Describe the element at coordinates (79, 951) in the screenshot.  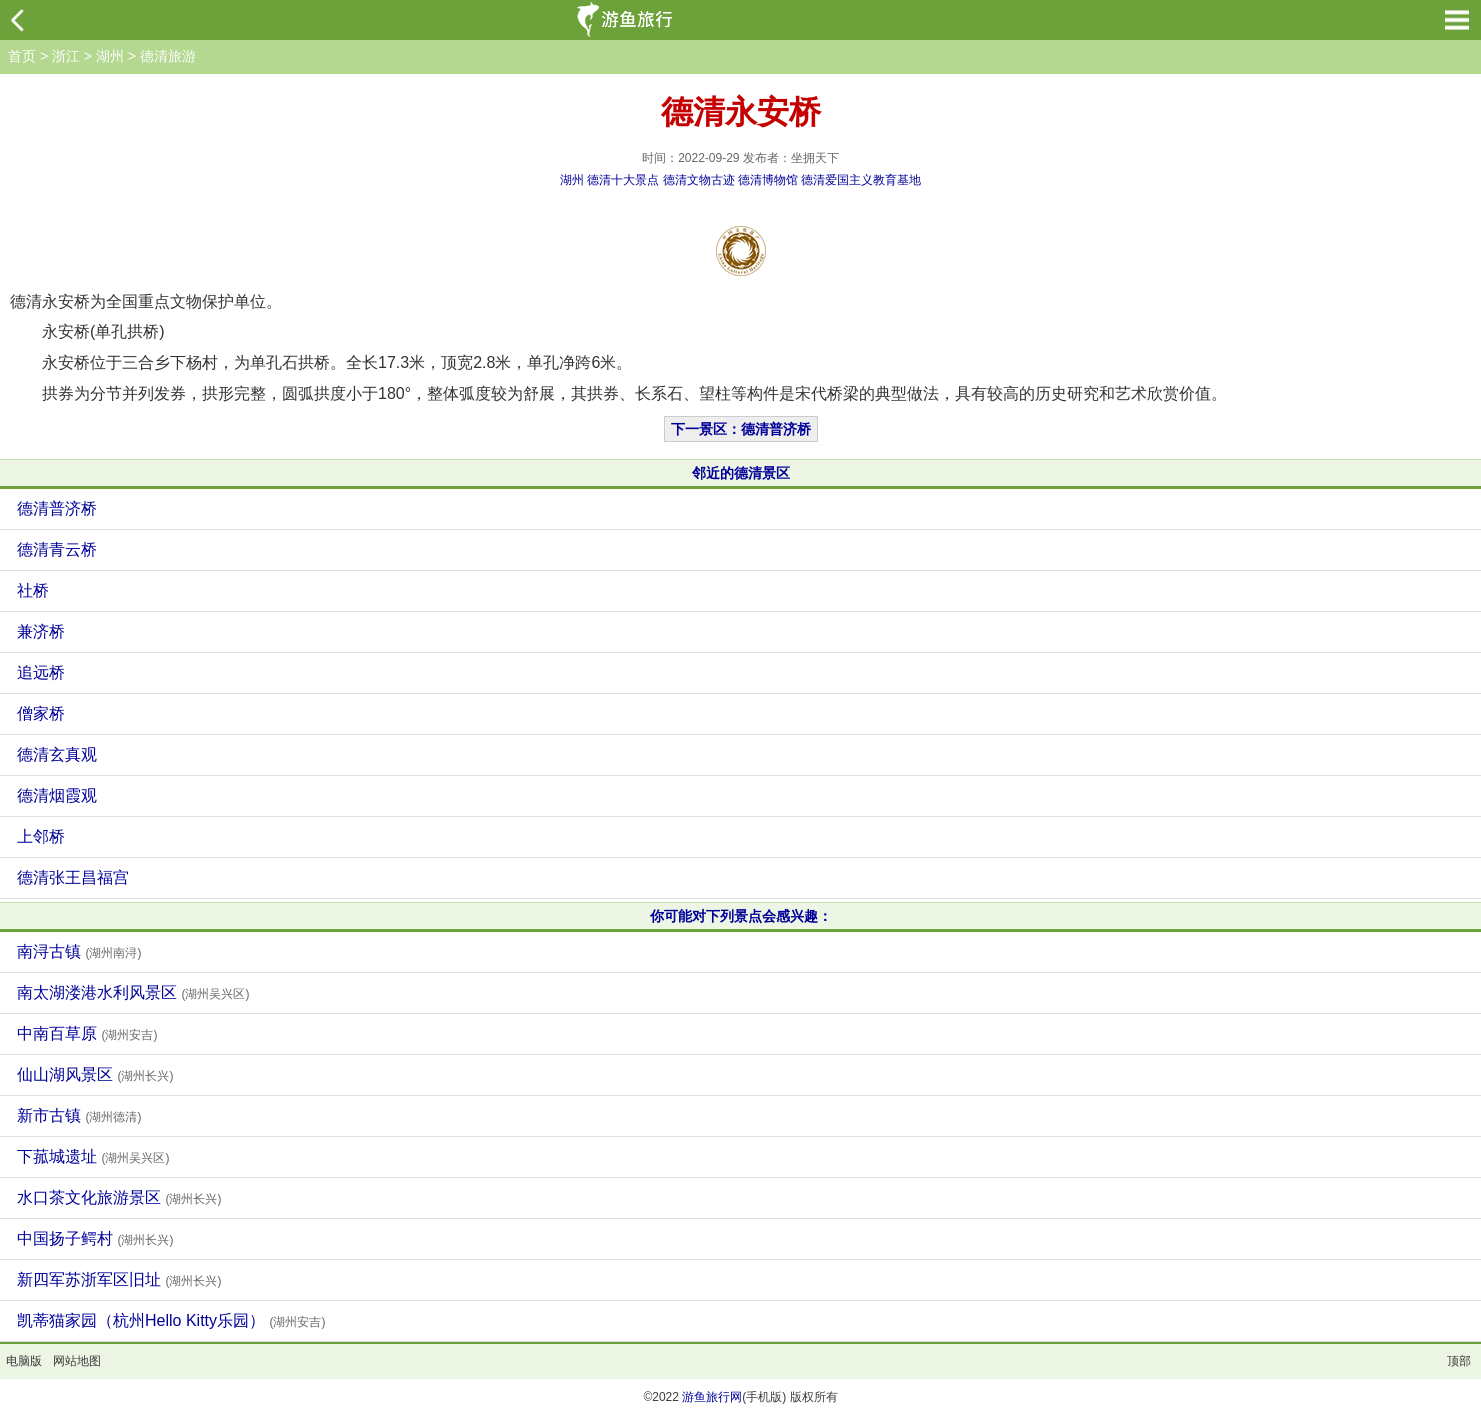
I see `南浔古镇` at that location.